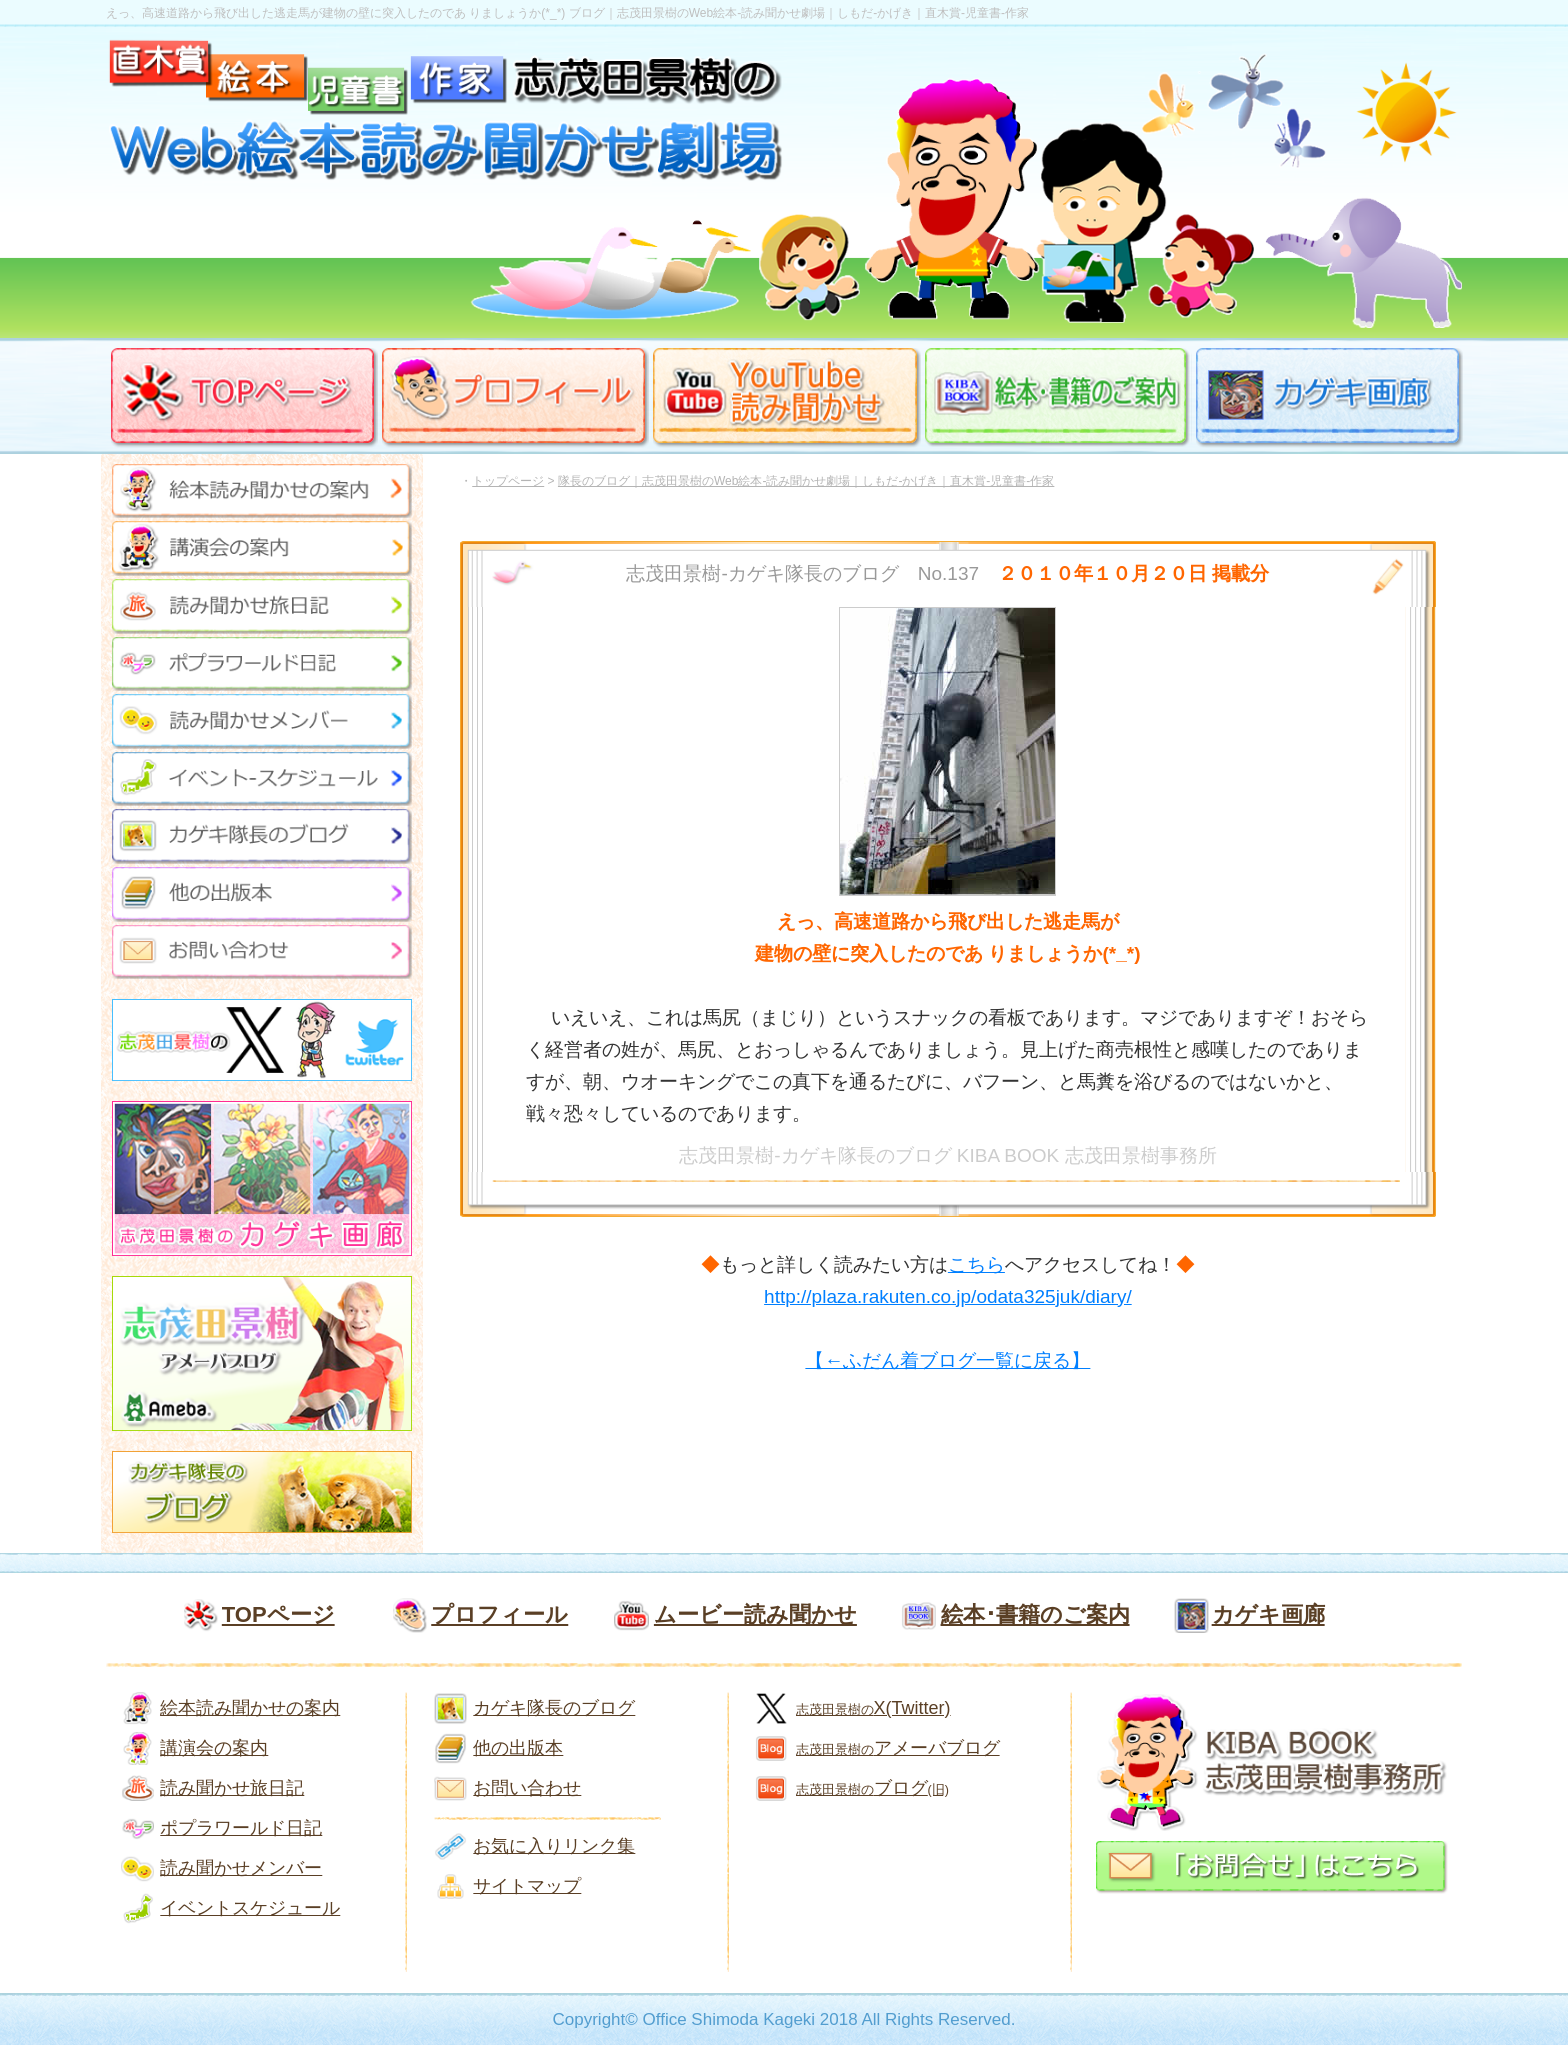 This screenshot has height=2045, width=1568. What do you see at coordinates (214, 1748) in the screenshot?
I see `講演会の案内` at bounding box center [214, 1748].